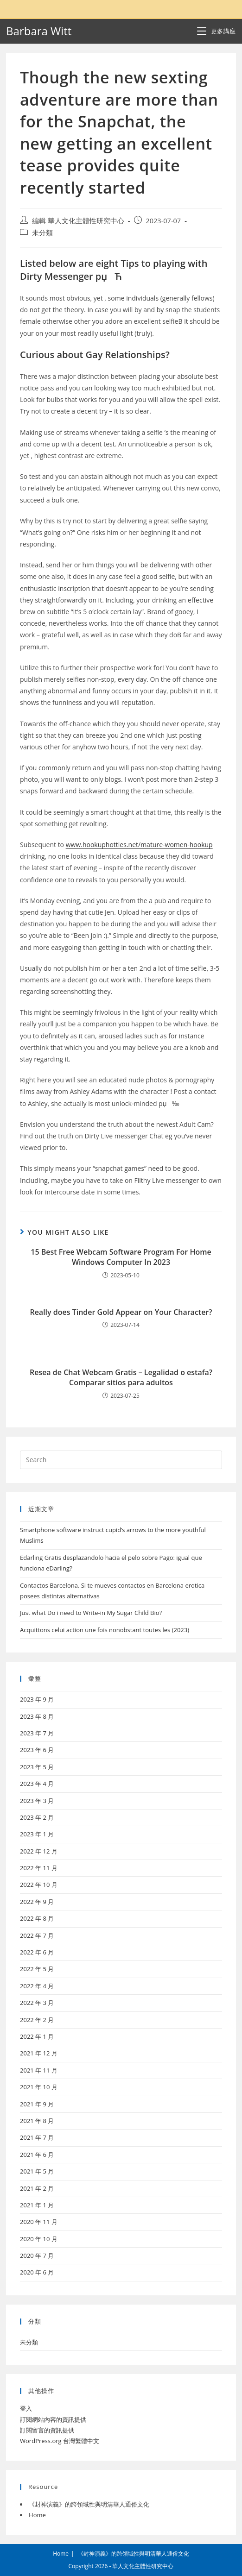  I want to click on 2021 年 9 月, so click(37, 2104).